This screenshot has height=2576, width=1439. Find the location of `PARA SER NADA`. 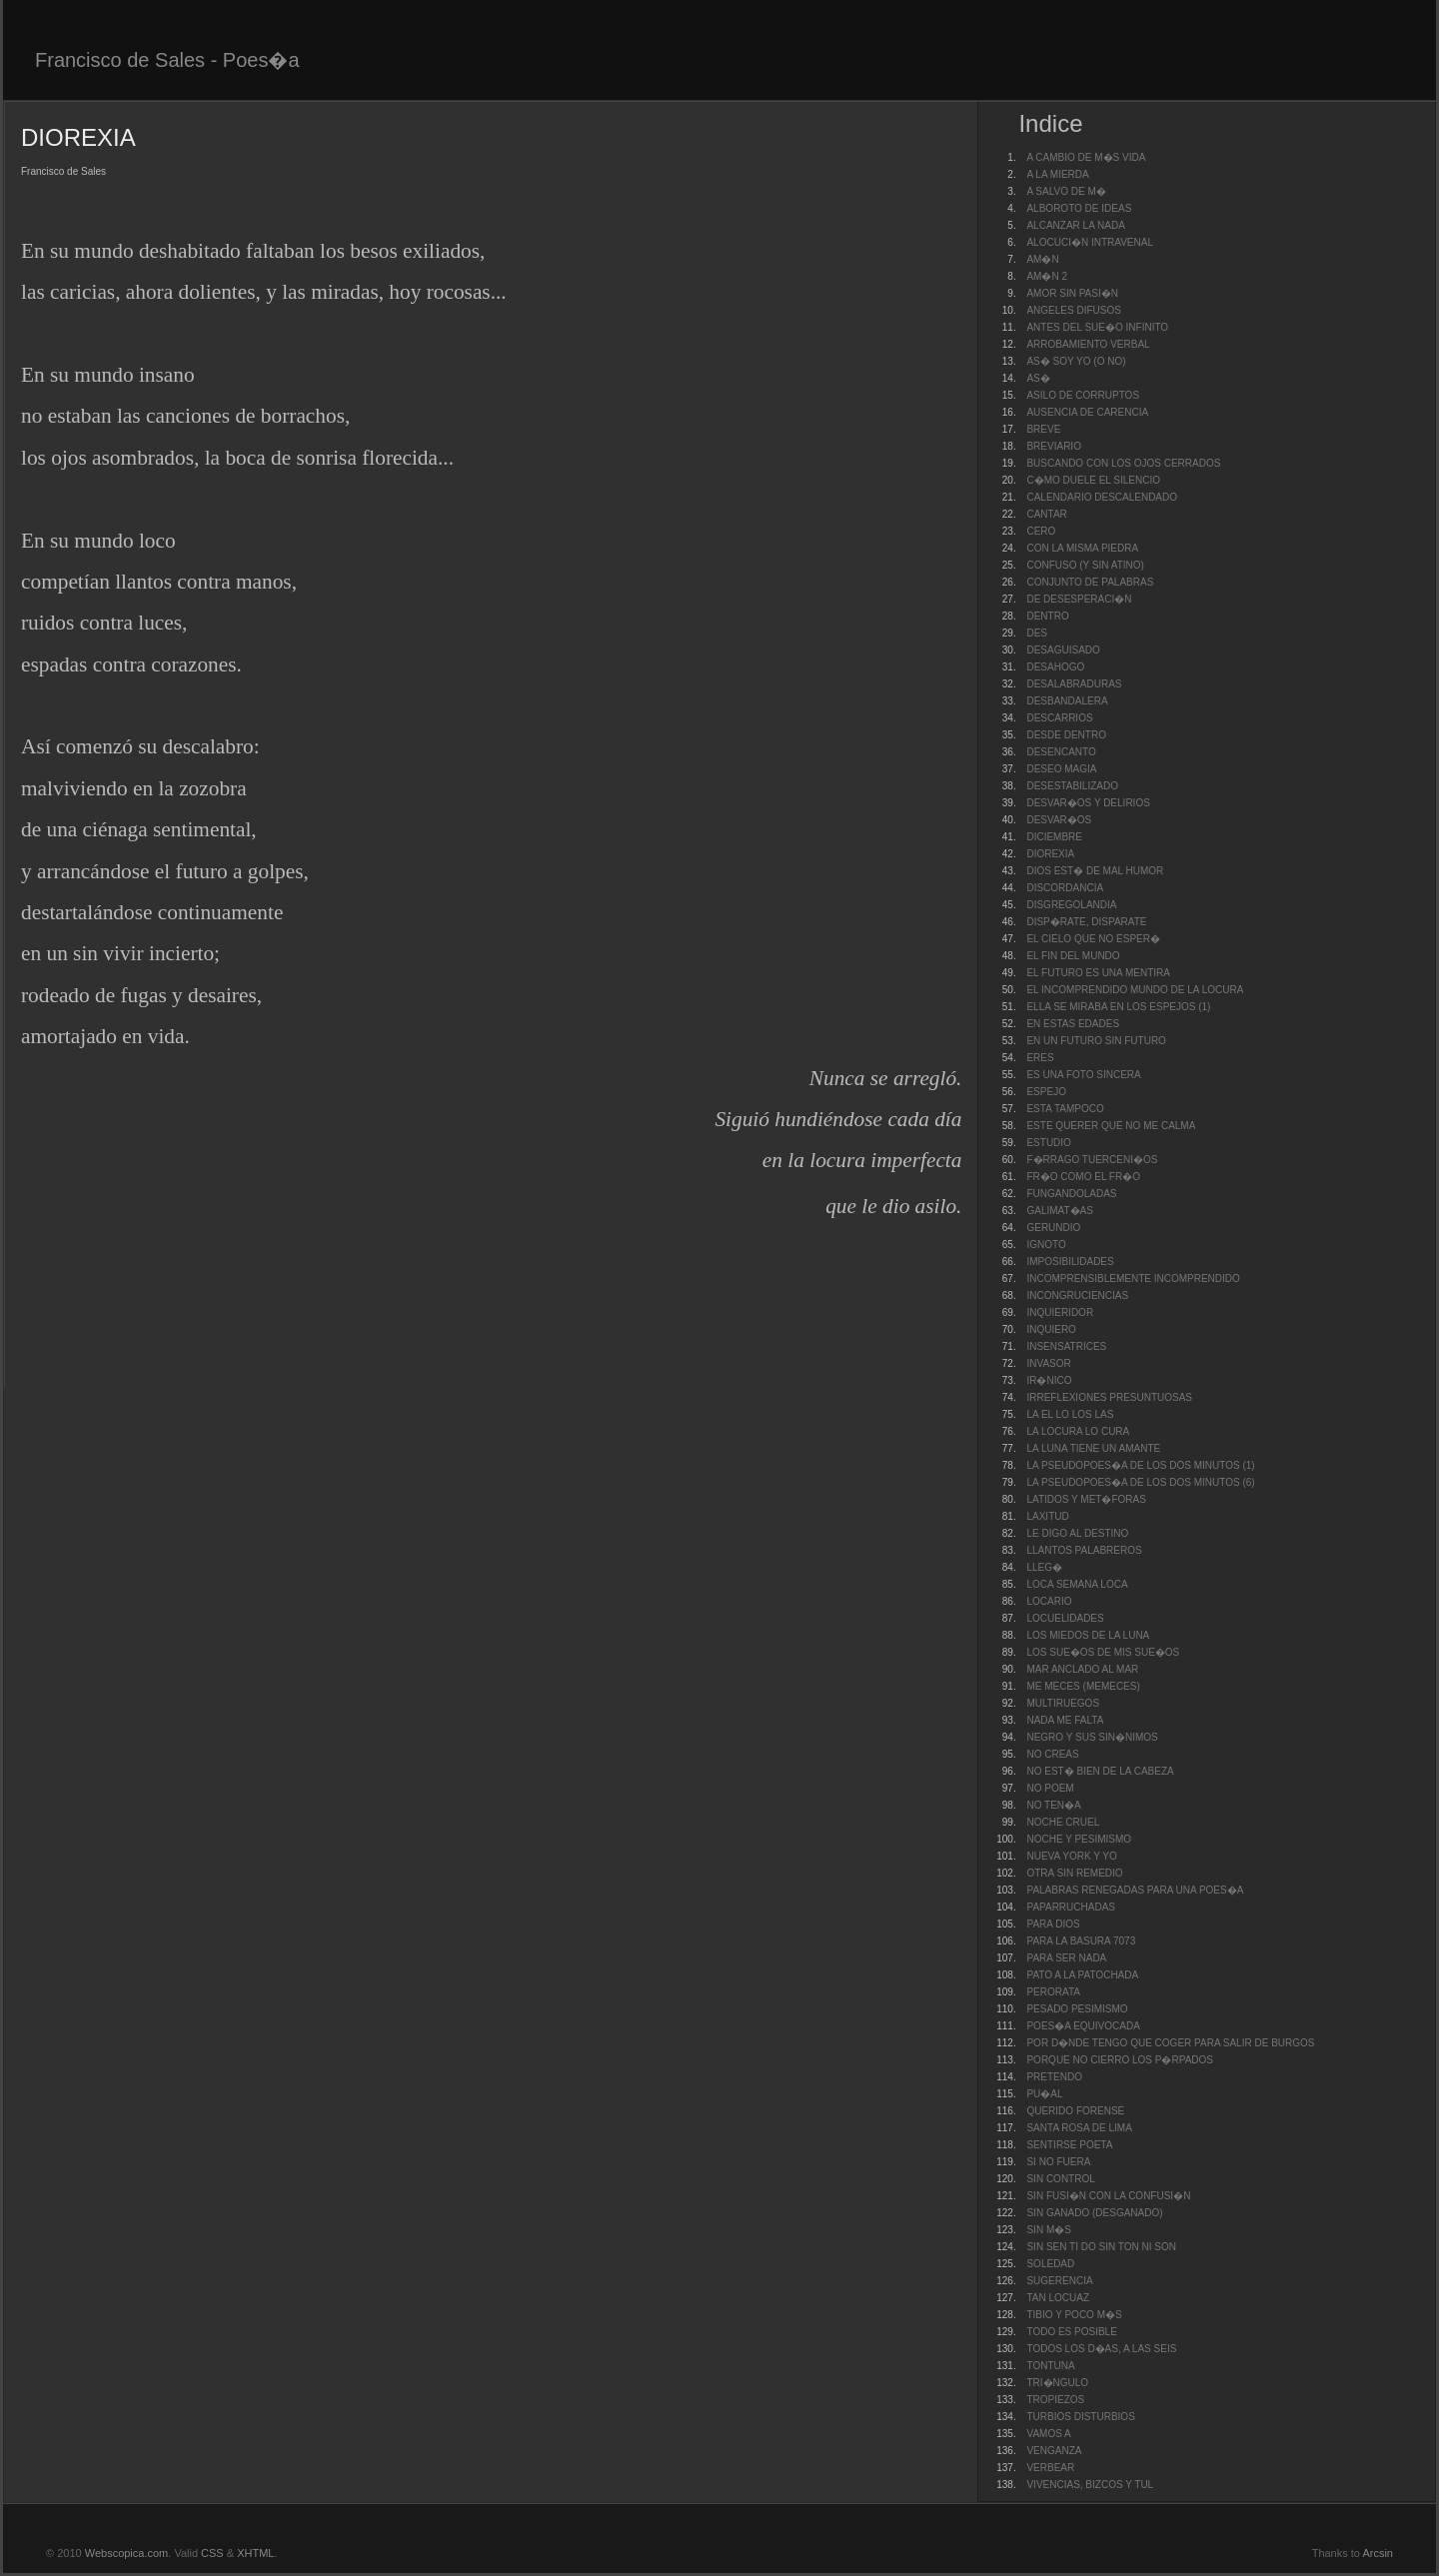

PARA SER NADA is located at coordinates (1066, 1957).